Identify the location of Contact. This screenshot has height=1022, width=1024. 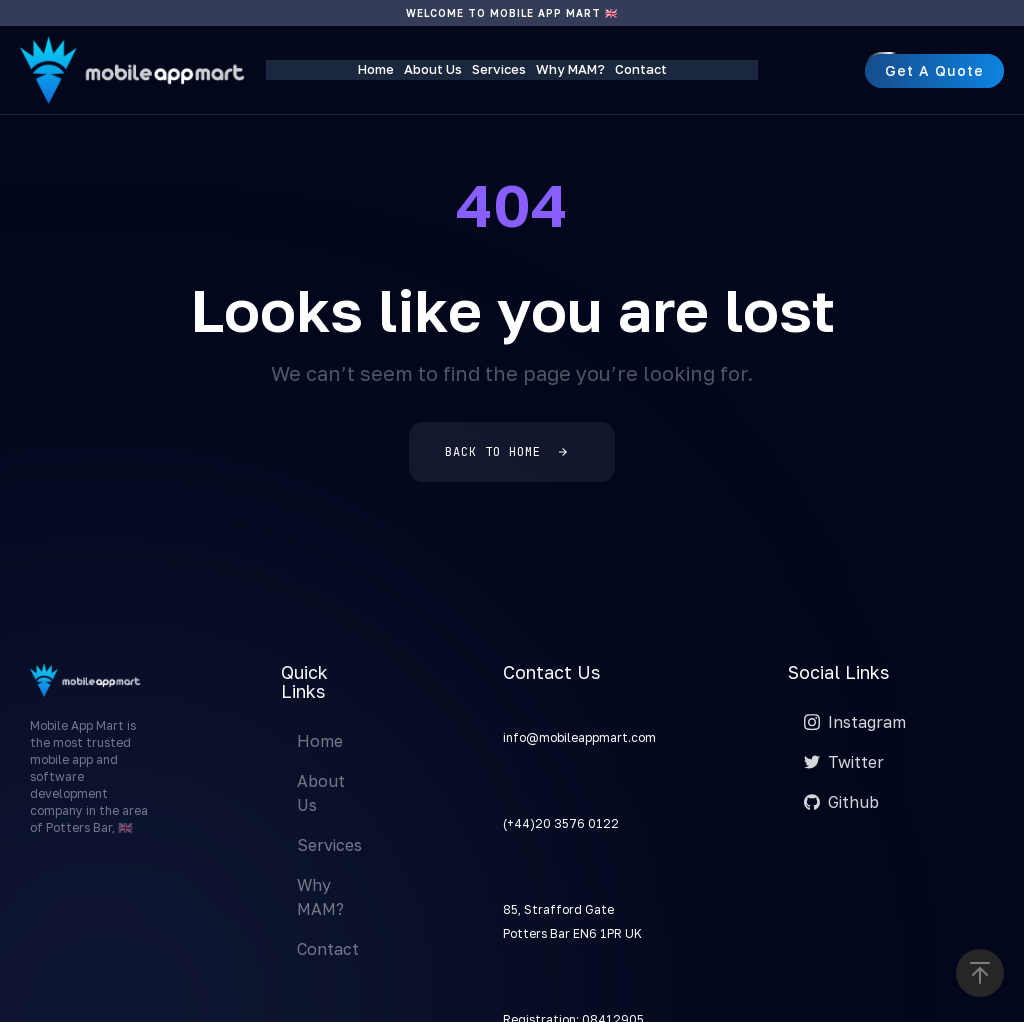
(641, 69).